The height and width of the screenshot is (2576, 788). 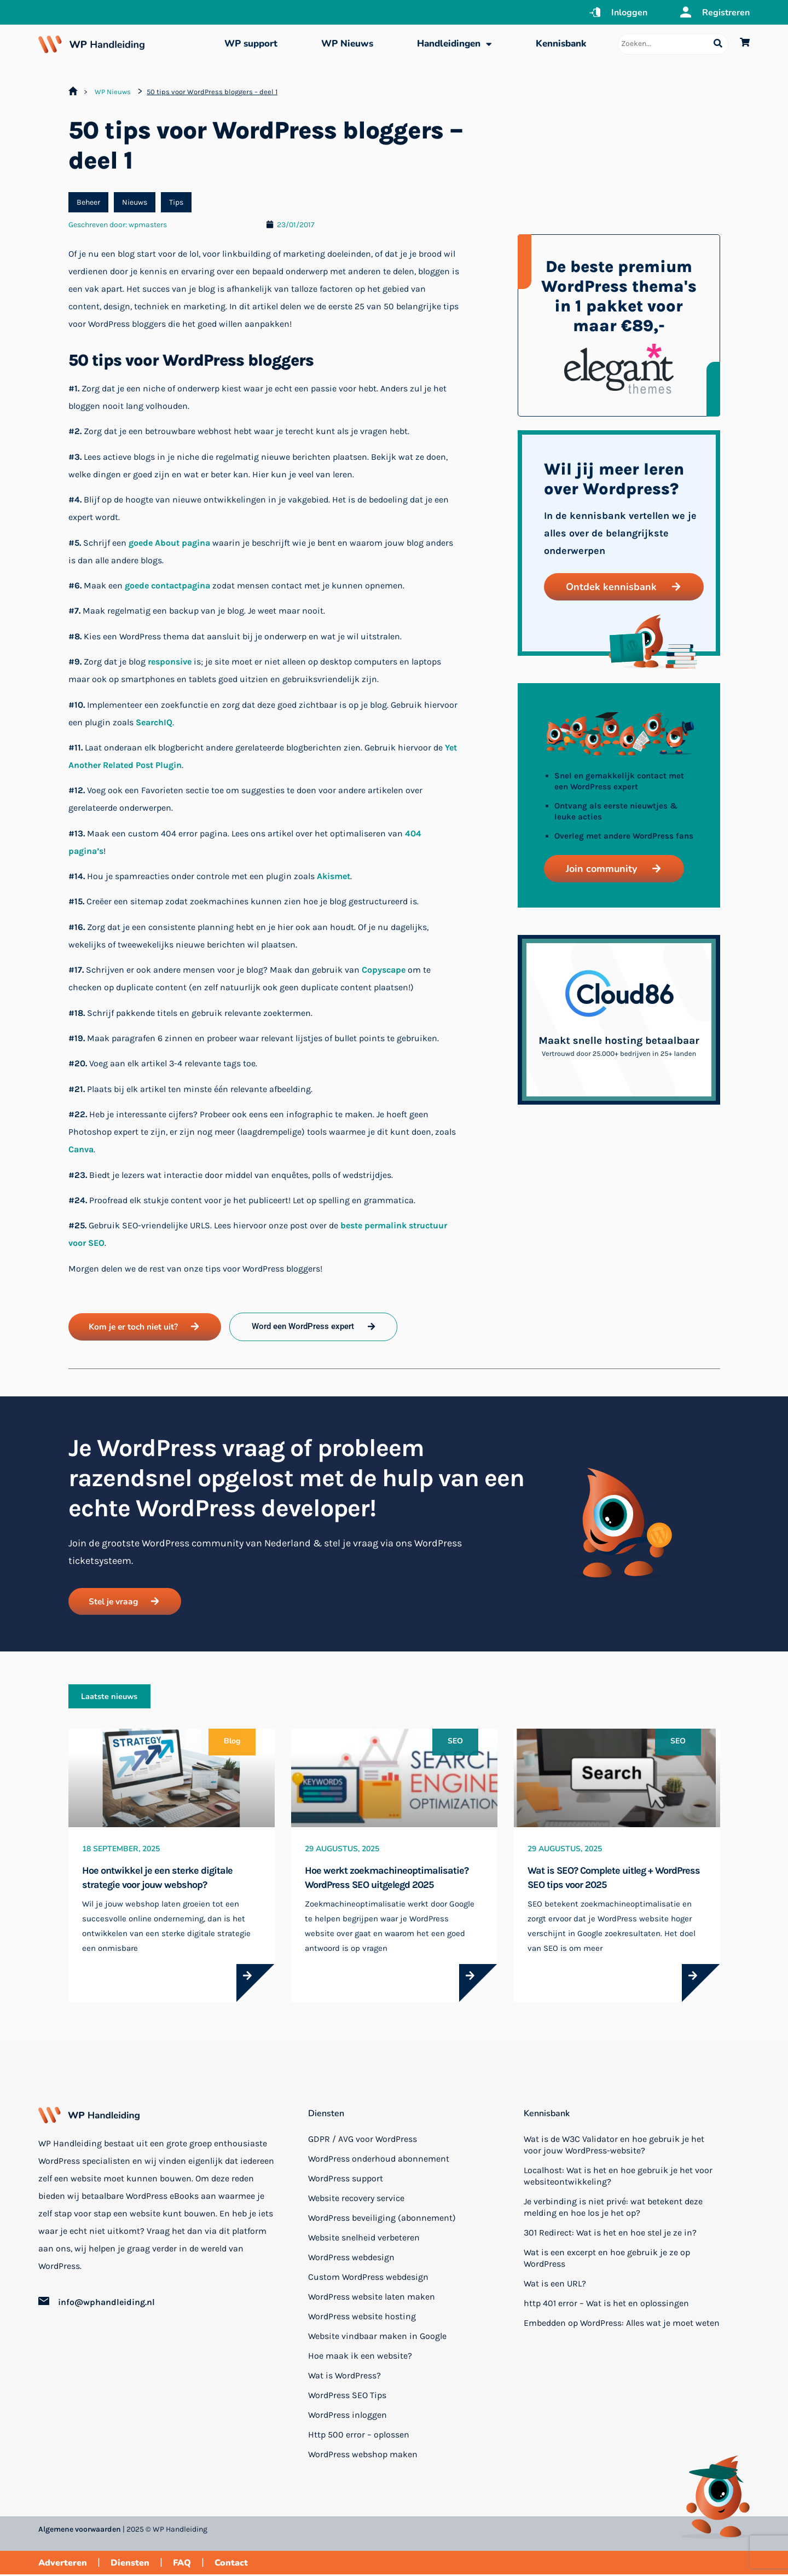 I want to click on Website recovery service, so click(x=356, y=2199).